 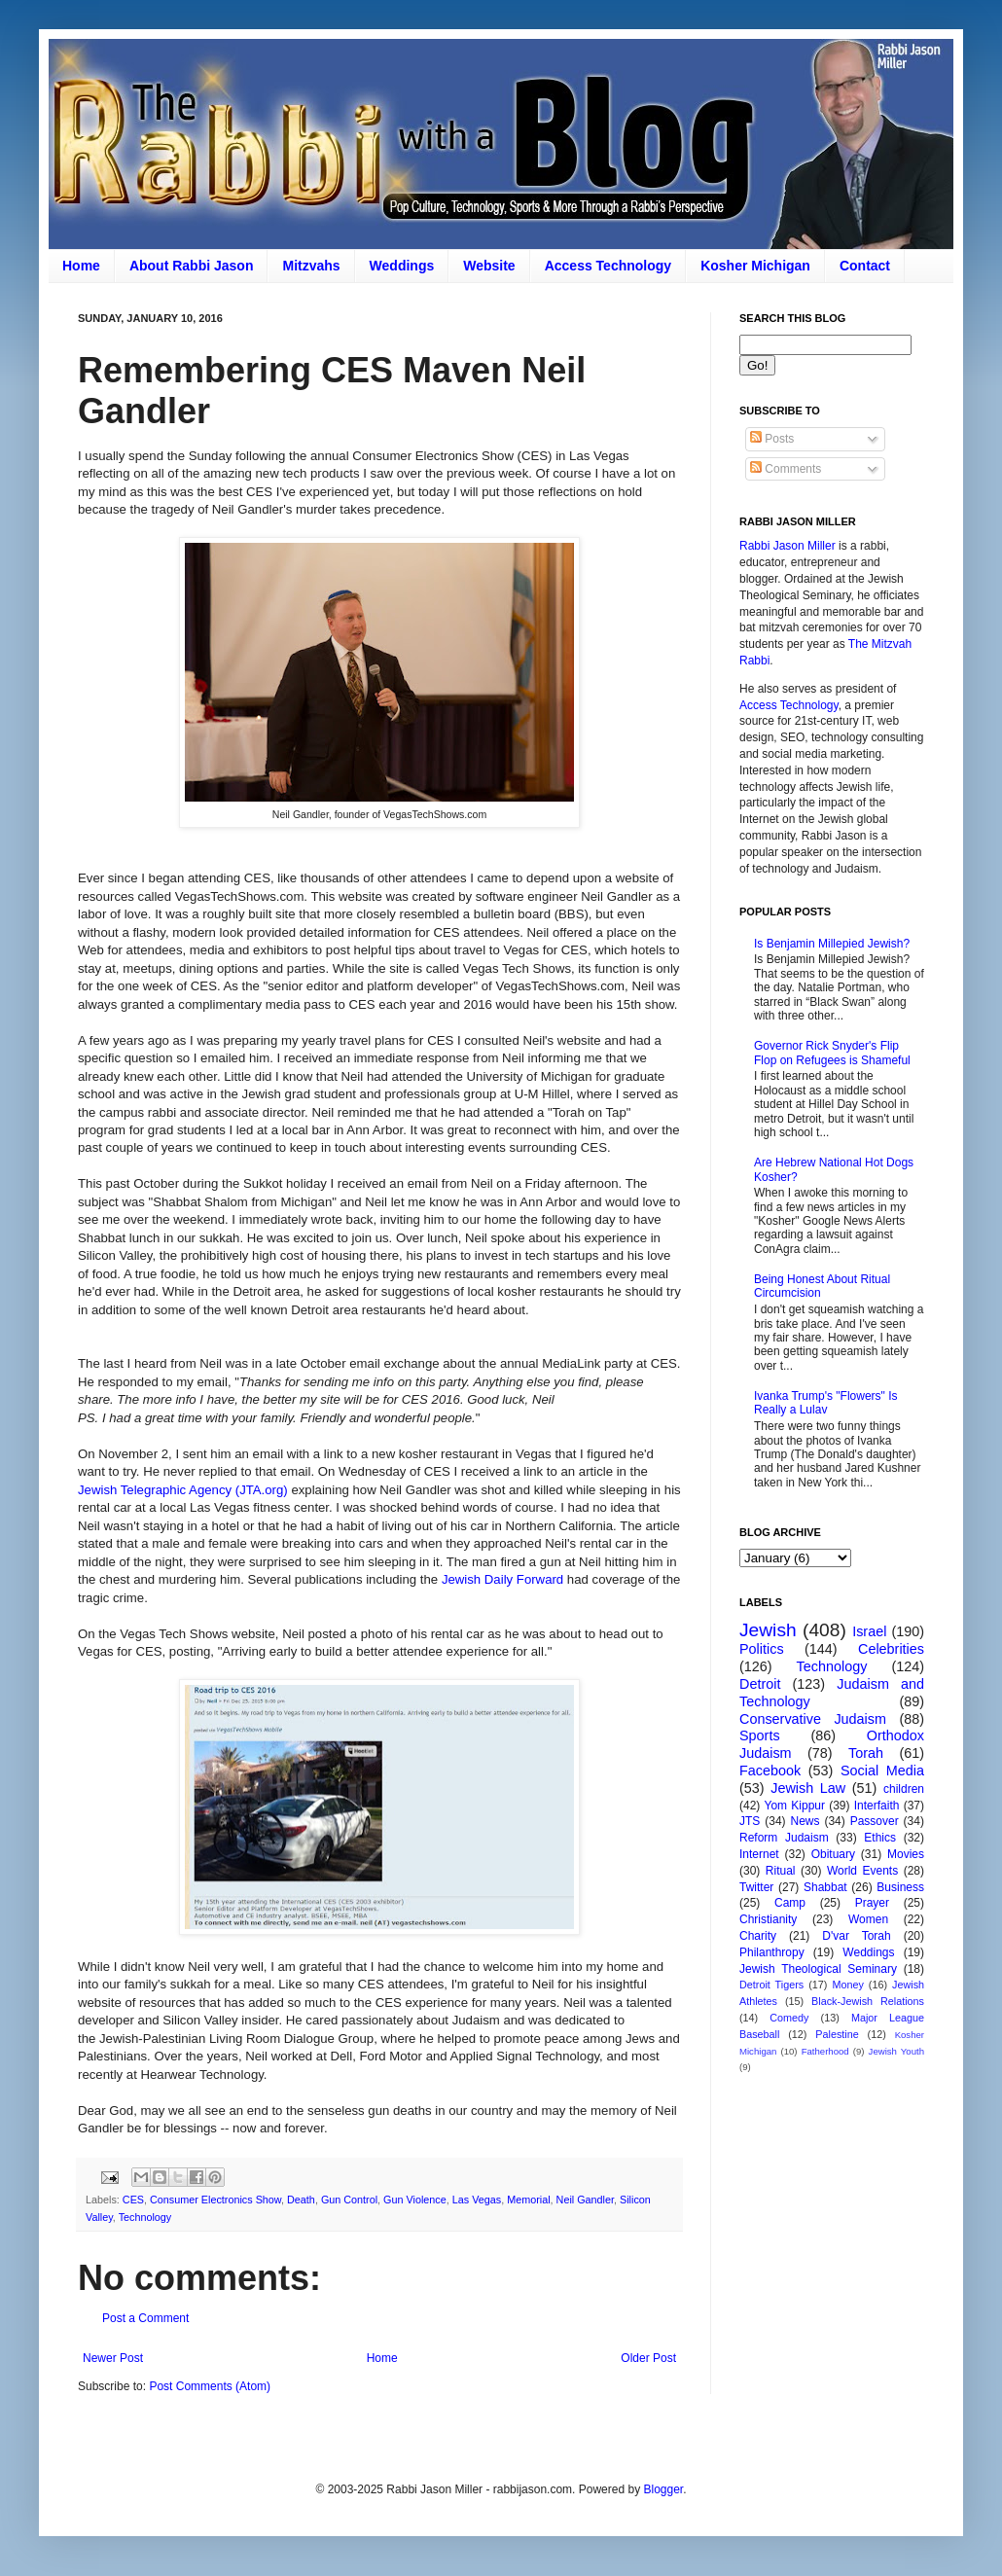 I want to click on Weddings, so click(x=402, y=265).